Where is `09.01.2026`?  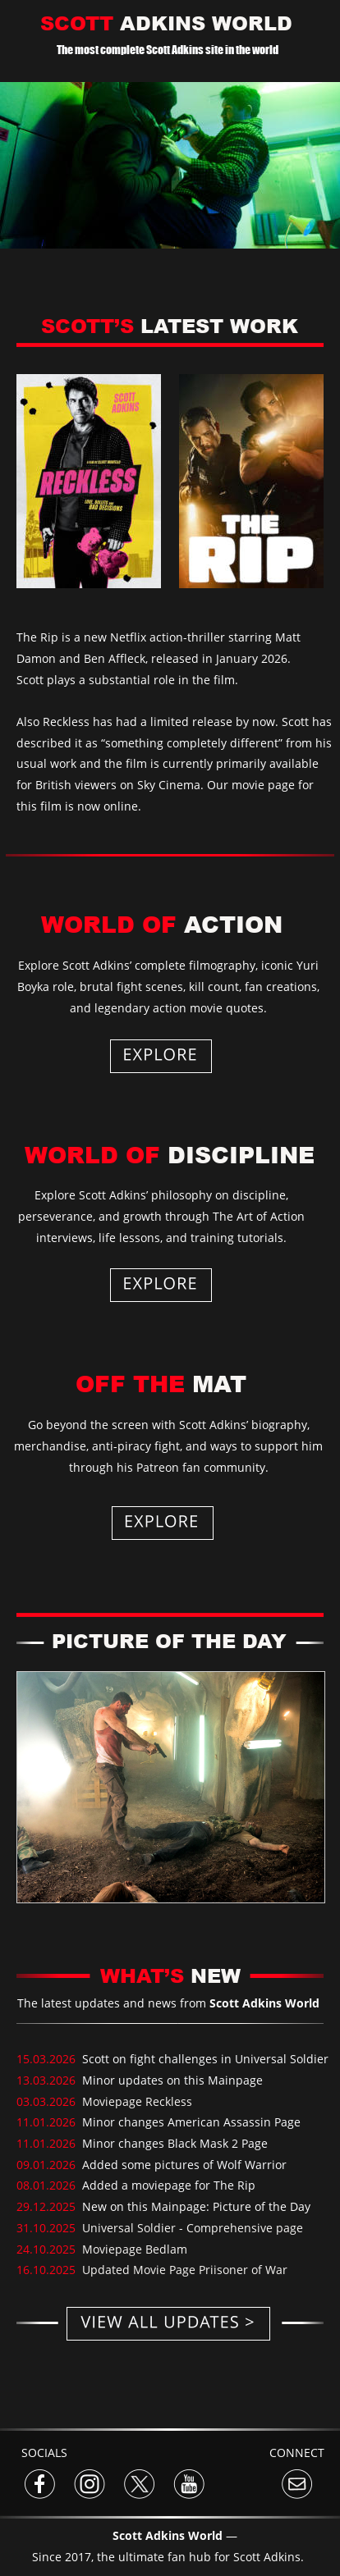 09.01.2026 is located at coordinates (47, 2164).